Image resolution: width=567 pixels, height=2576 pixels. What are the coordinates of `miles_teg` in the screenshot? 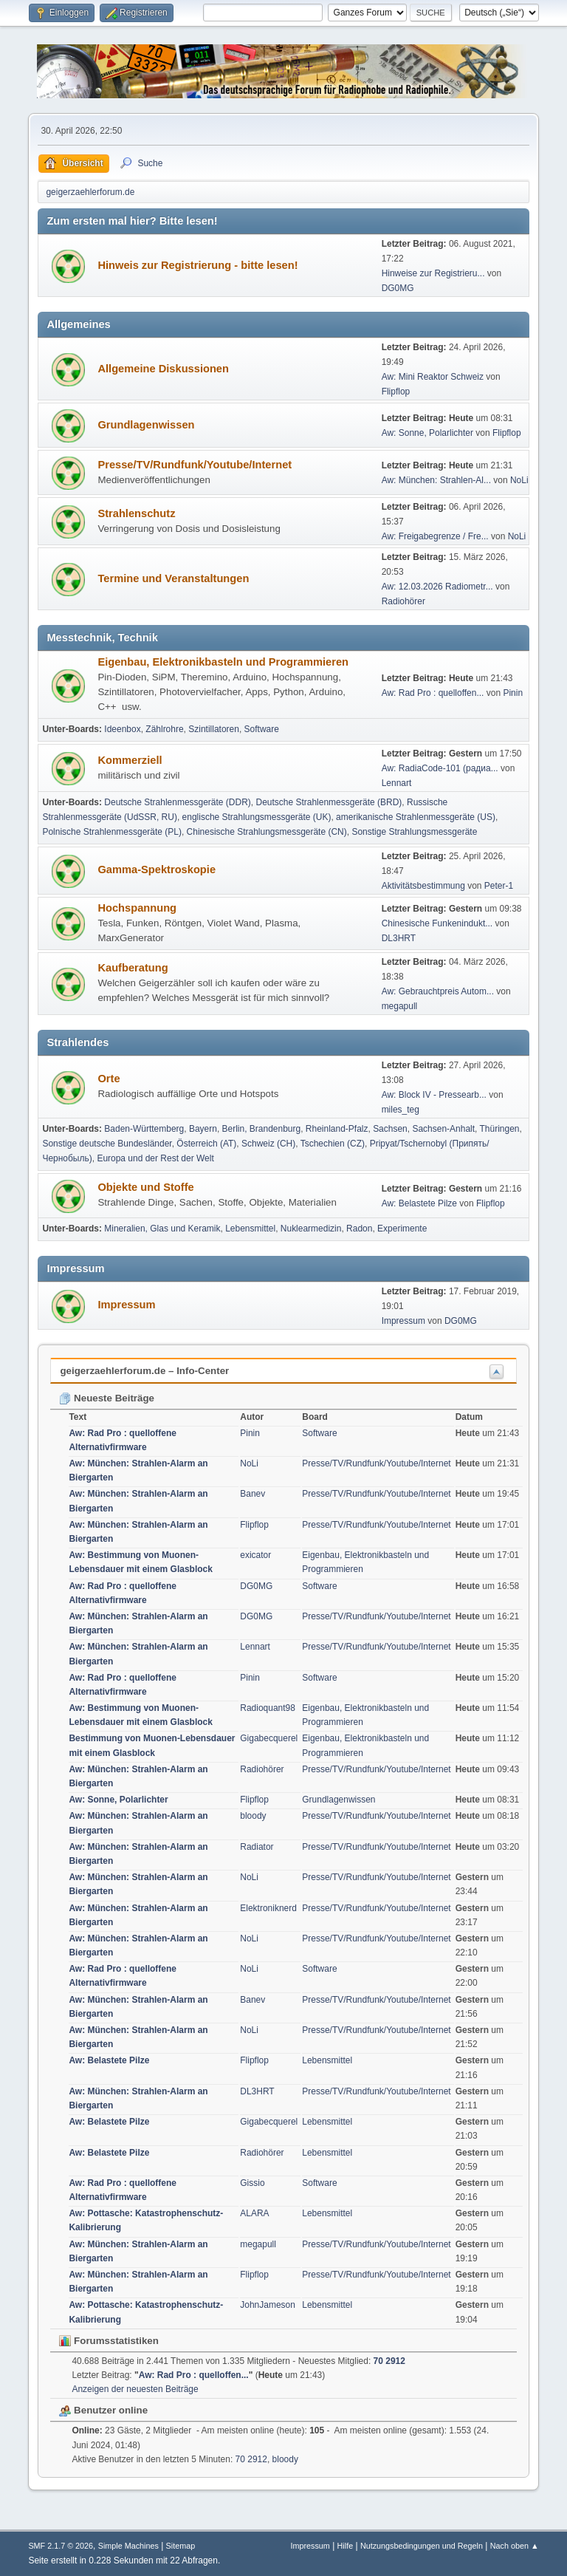 It's located at (400, 1109).